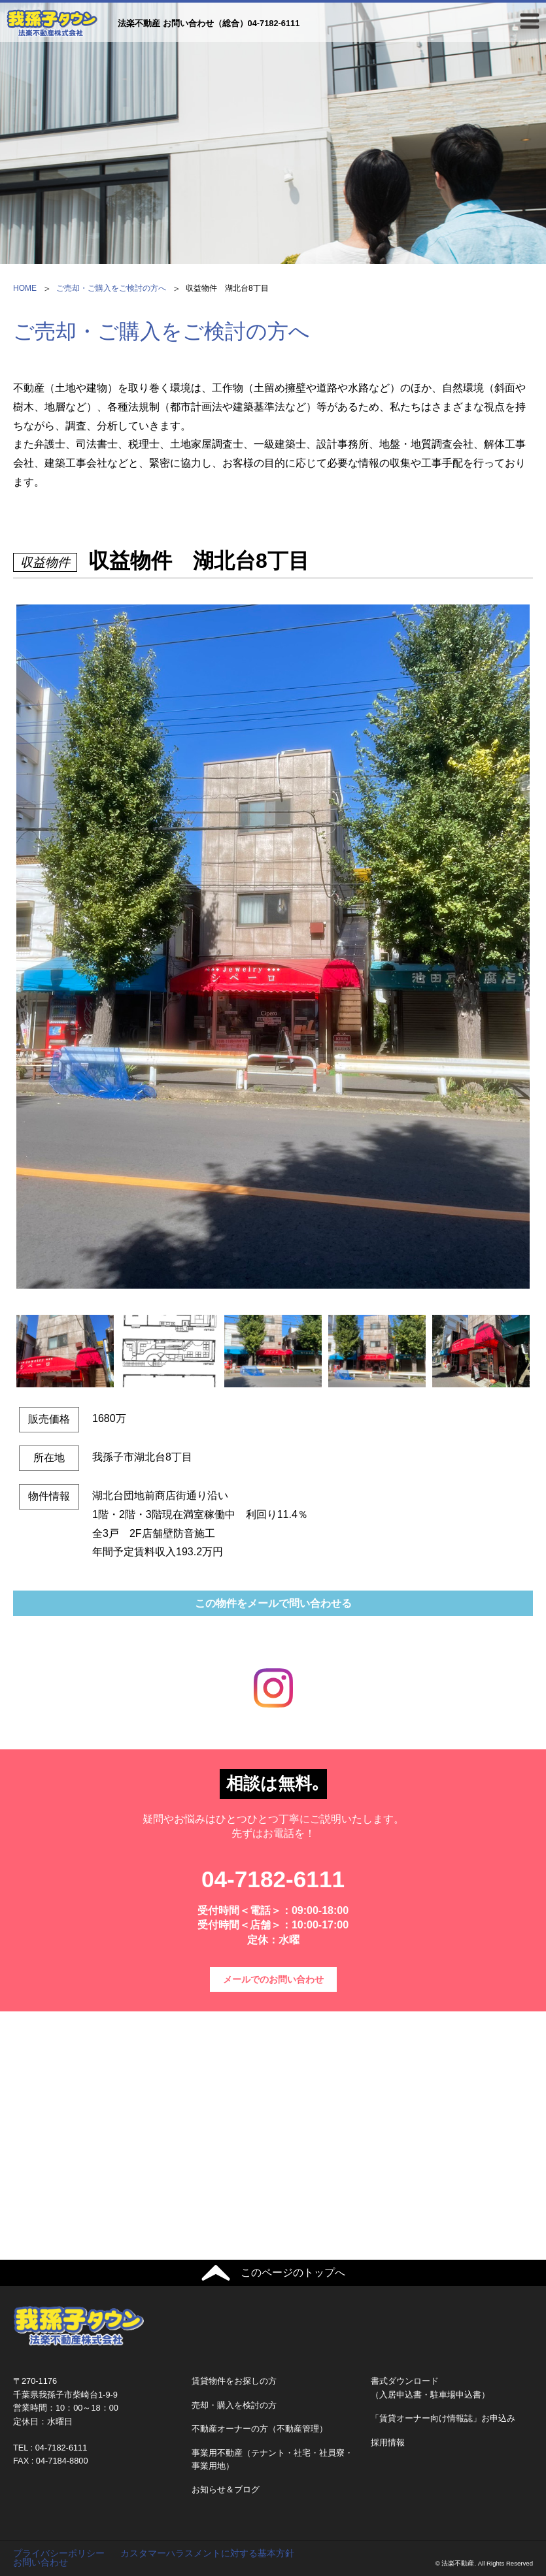 The height and width of the screenshot is (2576, 546). What do you see at coordinates (273, 1979) in the screenshot?
I see `メールでのお問い合わせ` at bounding box center [273, 1979].